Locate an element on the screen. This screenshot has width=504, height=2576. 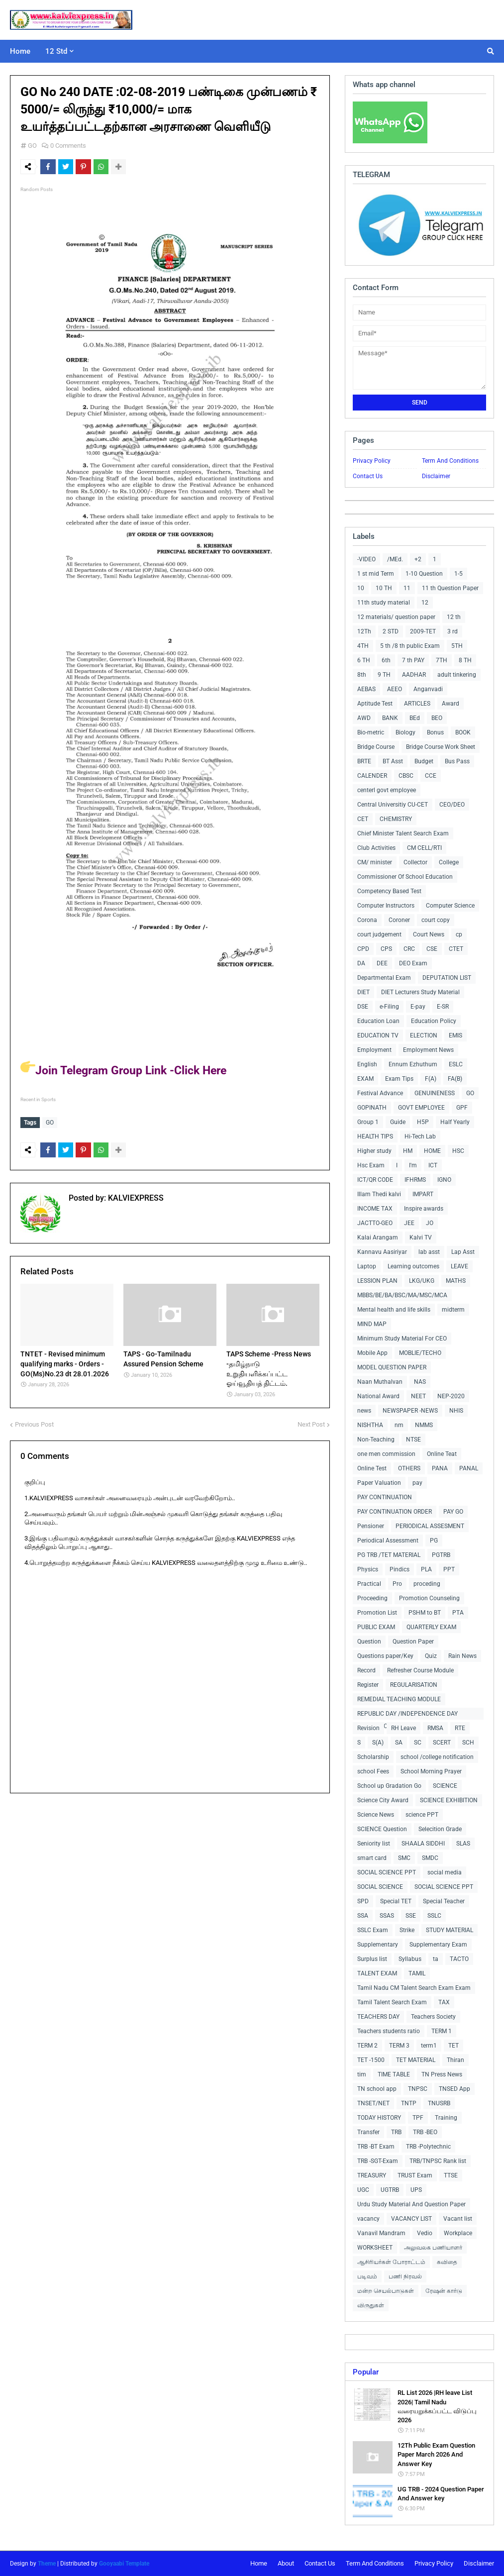
ARTICLES is located at coordinates (417, 703).